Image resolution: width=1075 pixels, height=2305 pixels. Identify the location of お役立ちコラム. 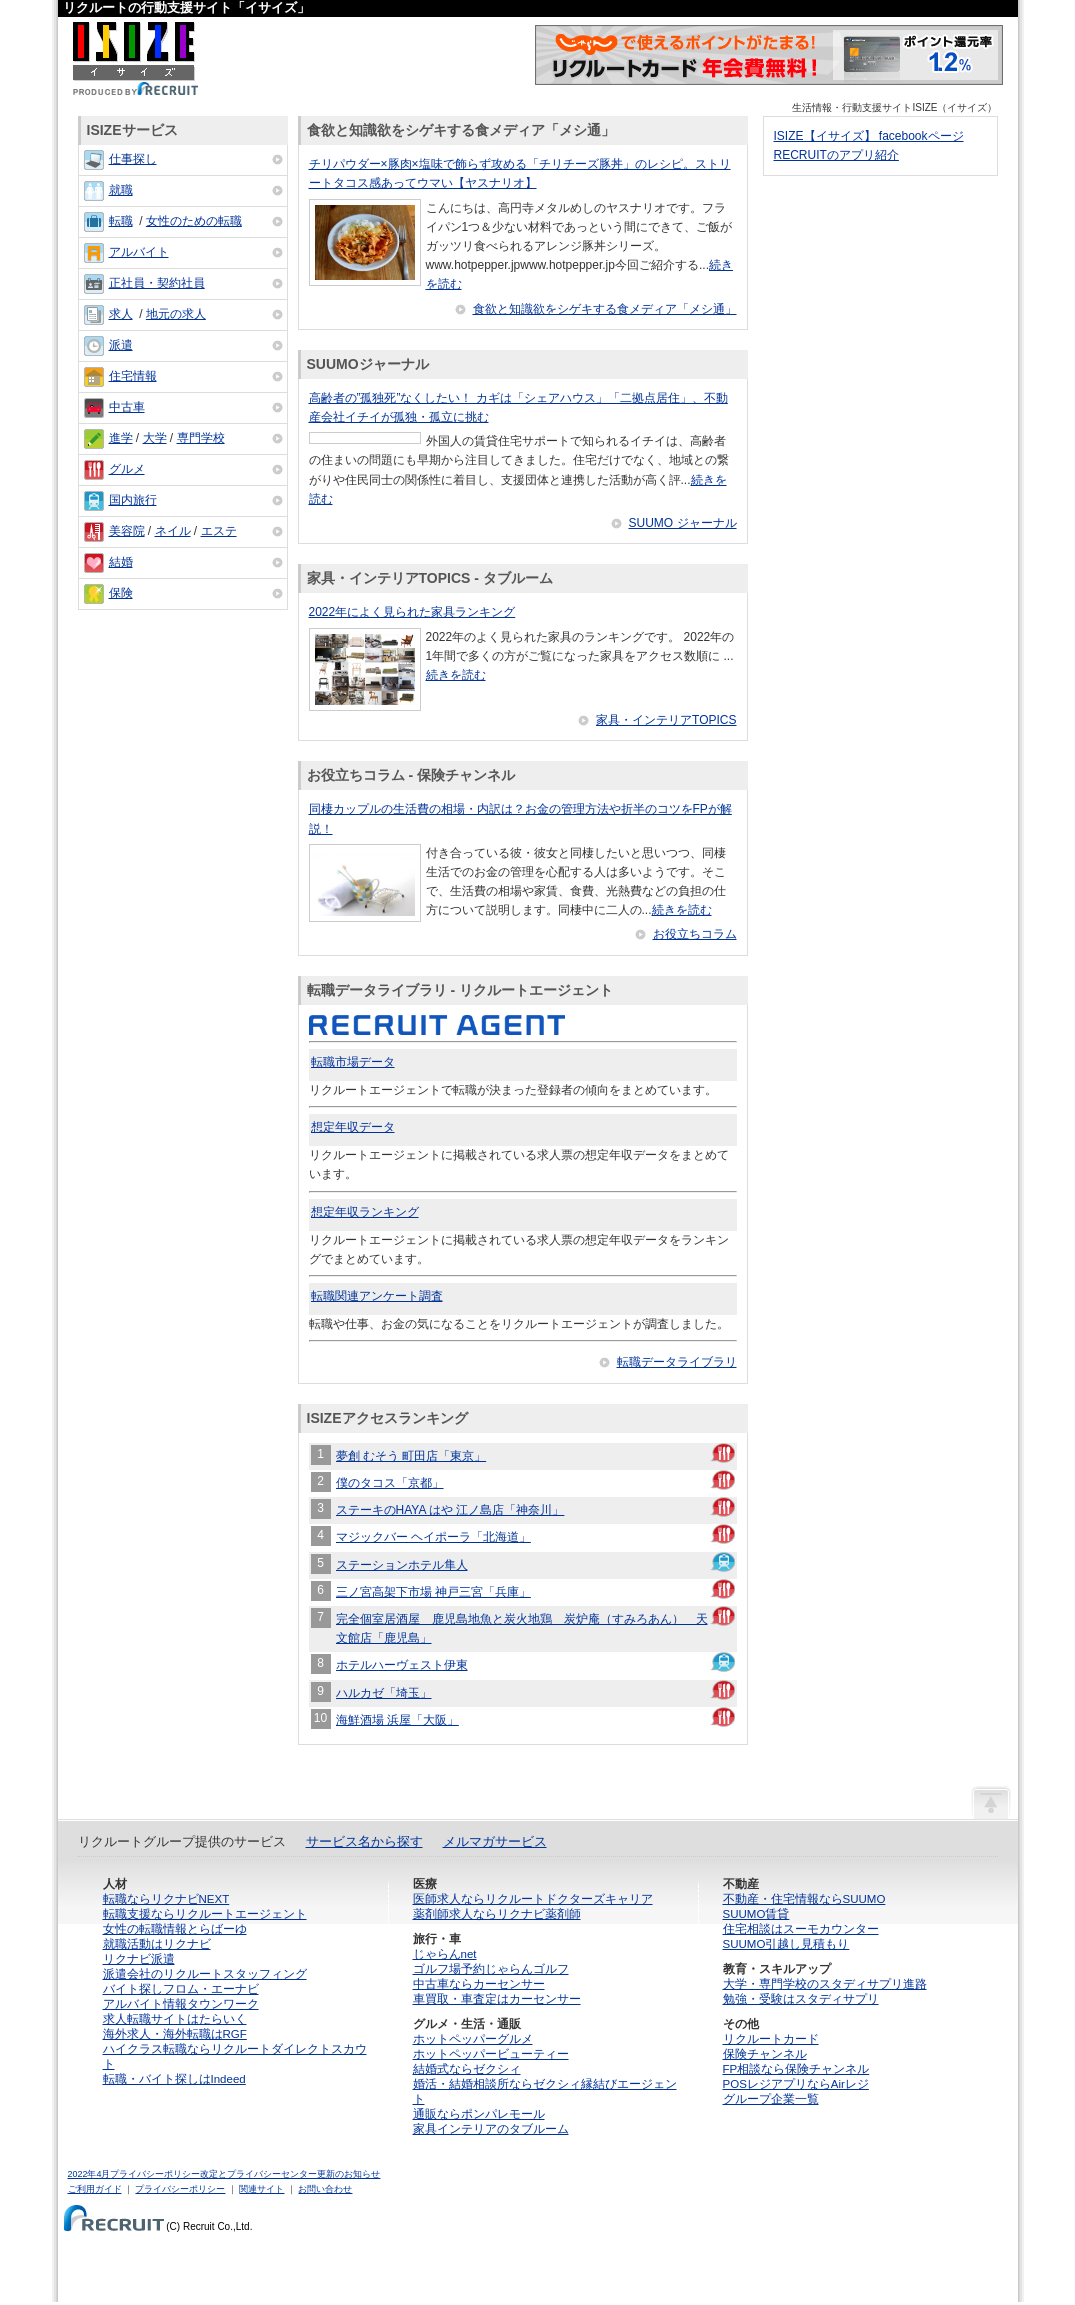
(695, 934).